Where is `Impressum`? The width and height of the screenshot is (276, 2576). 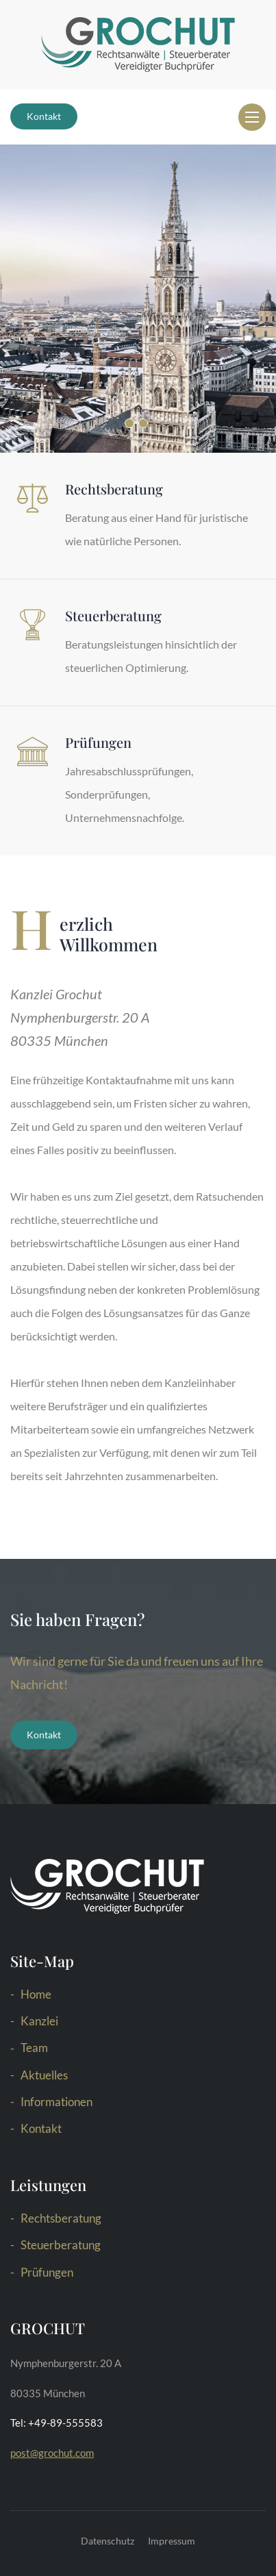
Impressum is located at coordinates (171, 2541).